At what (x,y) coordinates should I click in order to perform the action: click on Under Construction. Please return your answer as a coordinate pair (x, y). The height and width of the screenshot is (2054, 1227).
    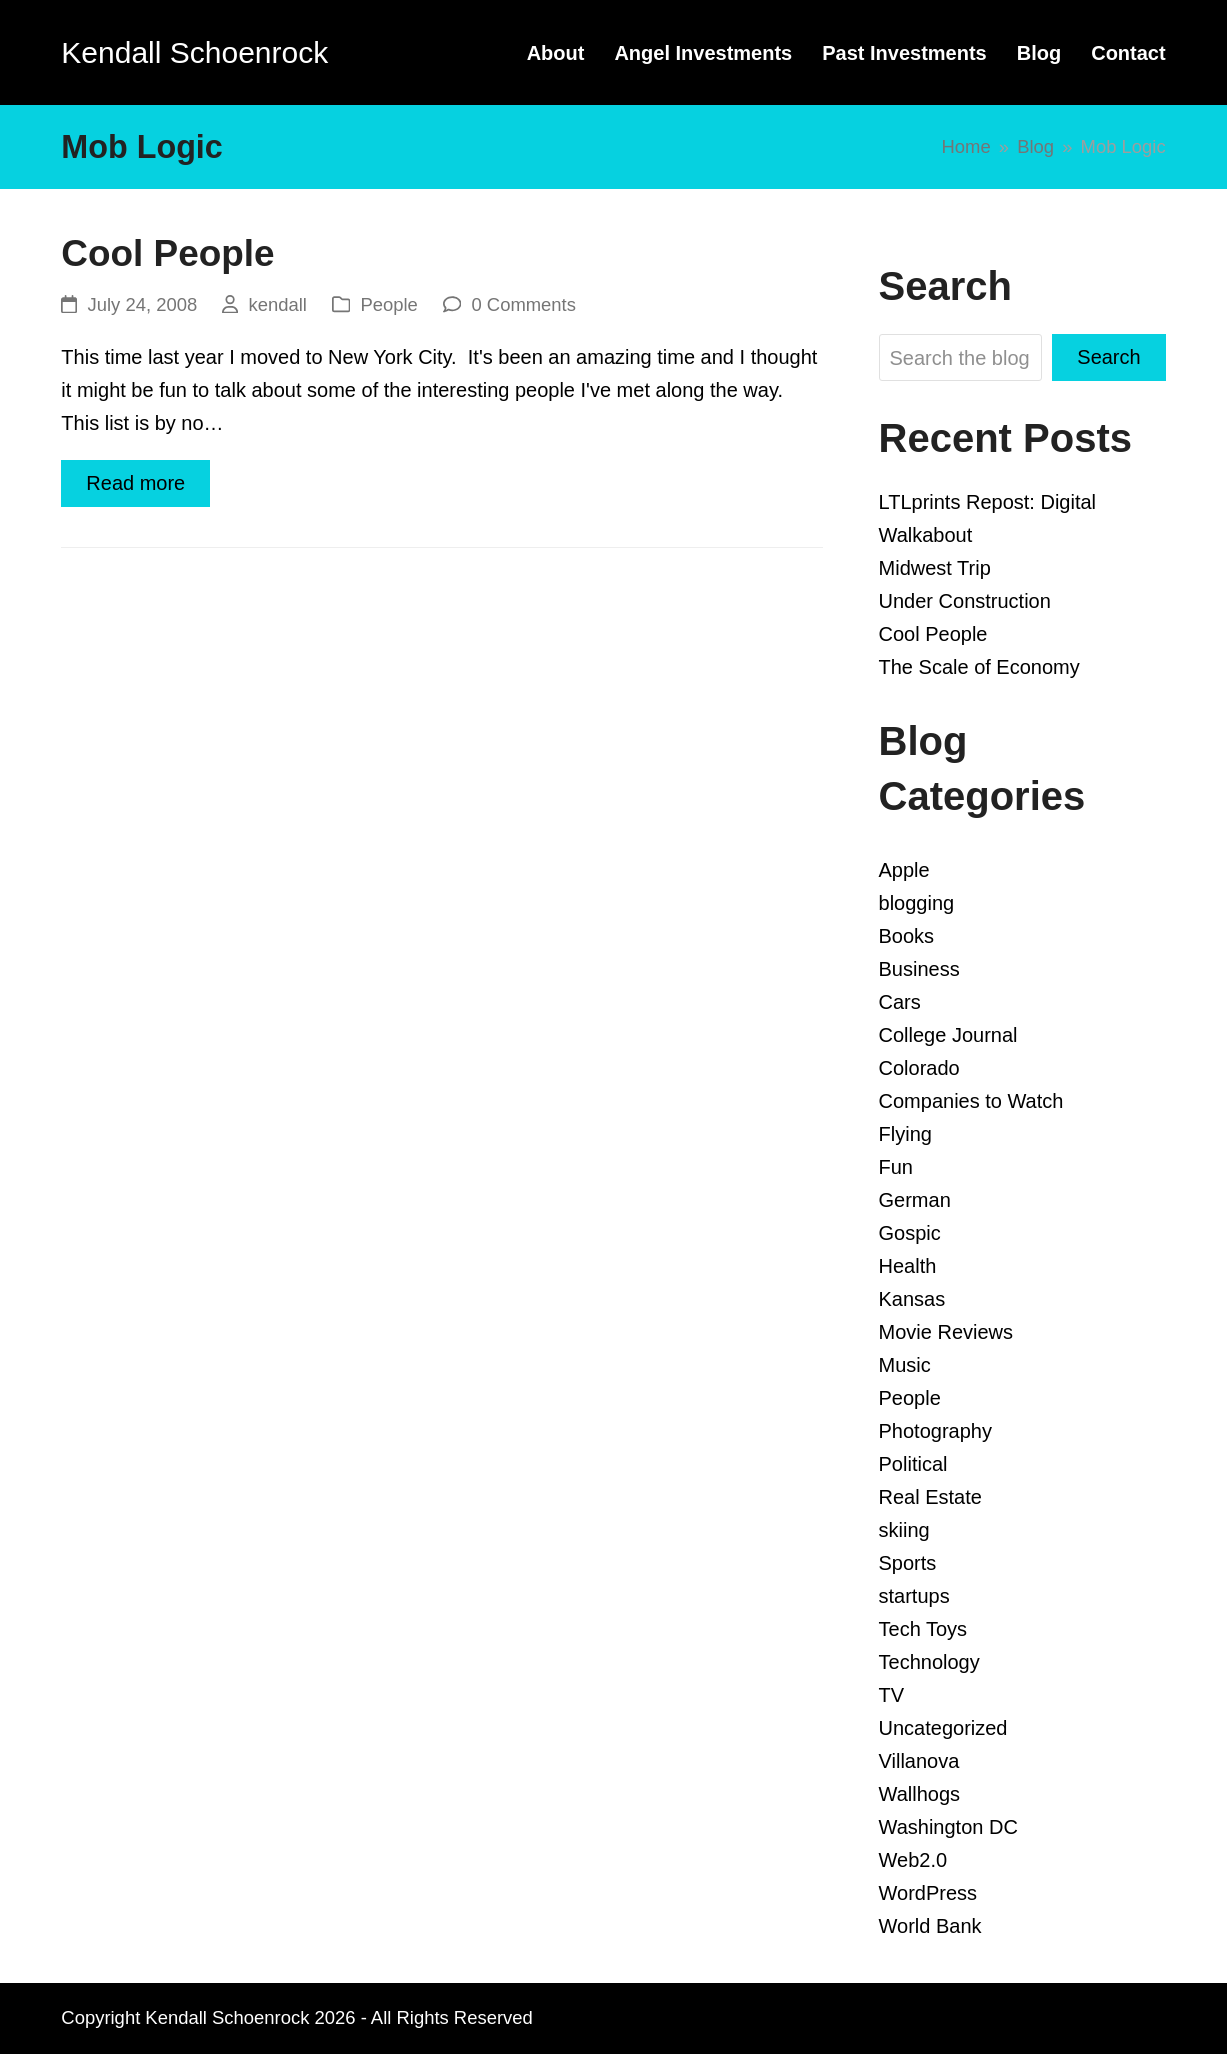
    Looking at the image, I should click on (965, 601).